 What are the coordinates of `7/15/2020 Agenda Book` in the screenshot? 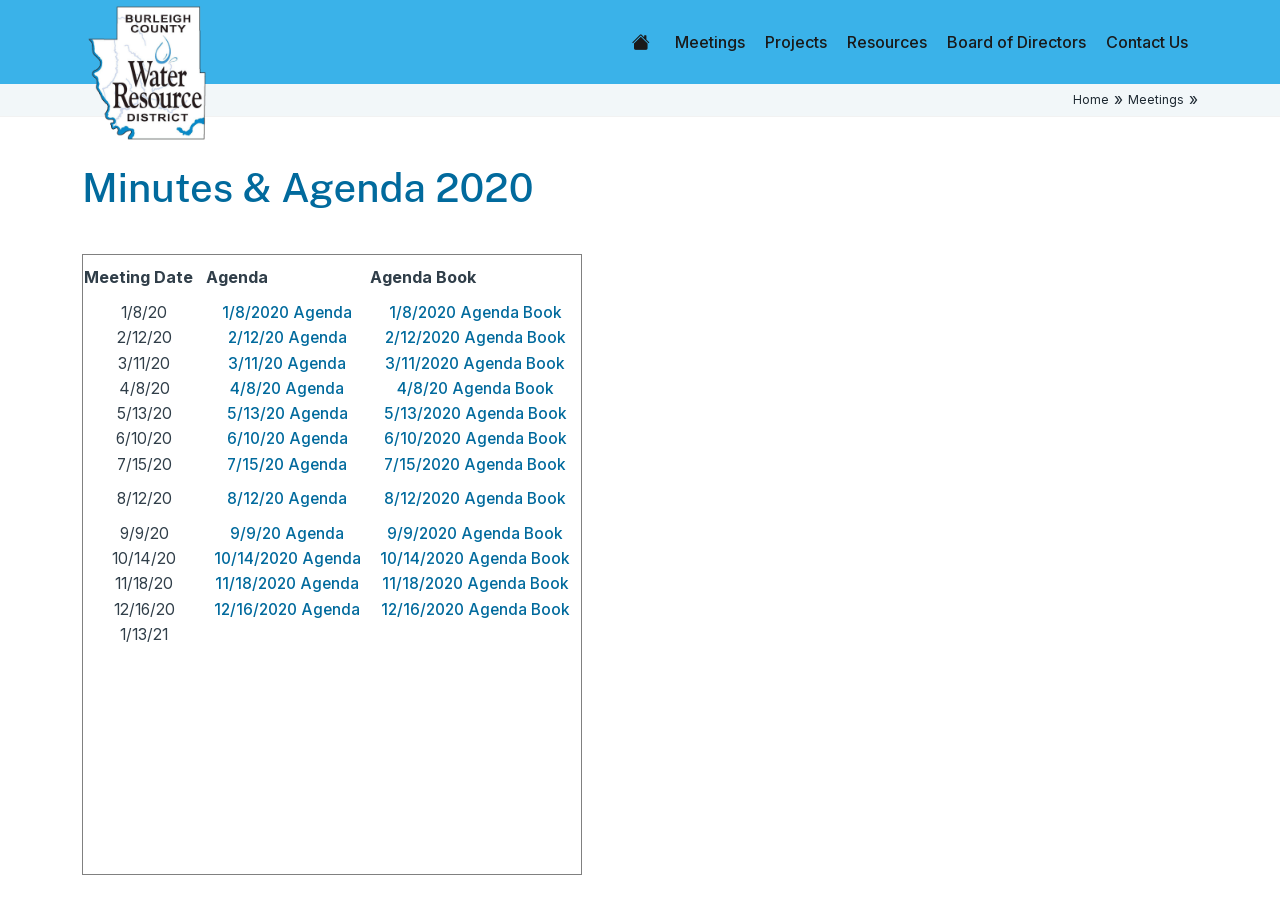 It's located at (475, 464).